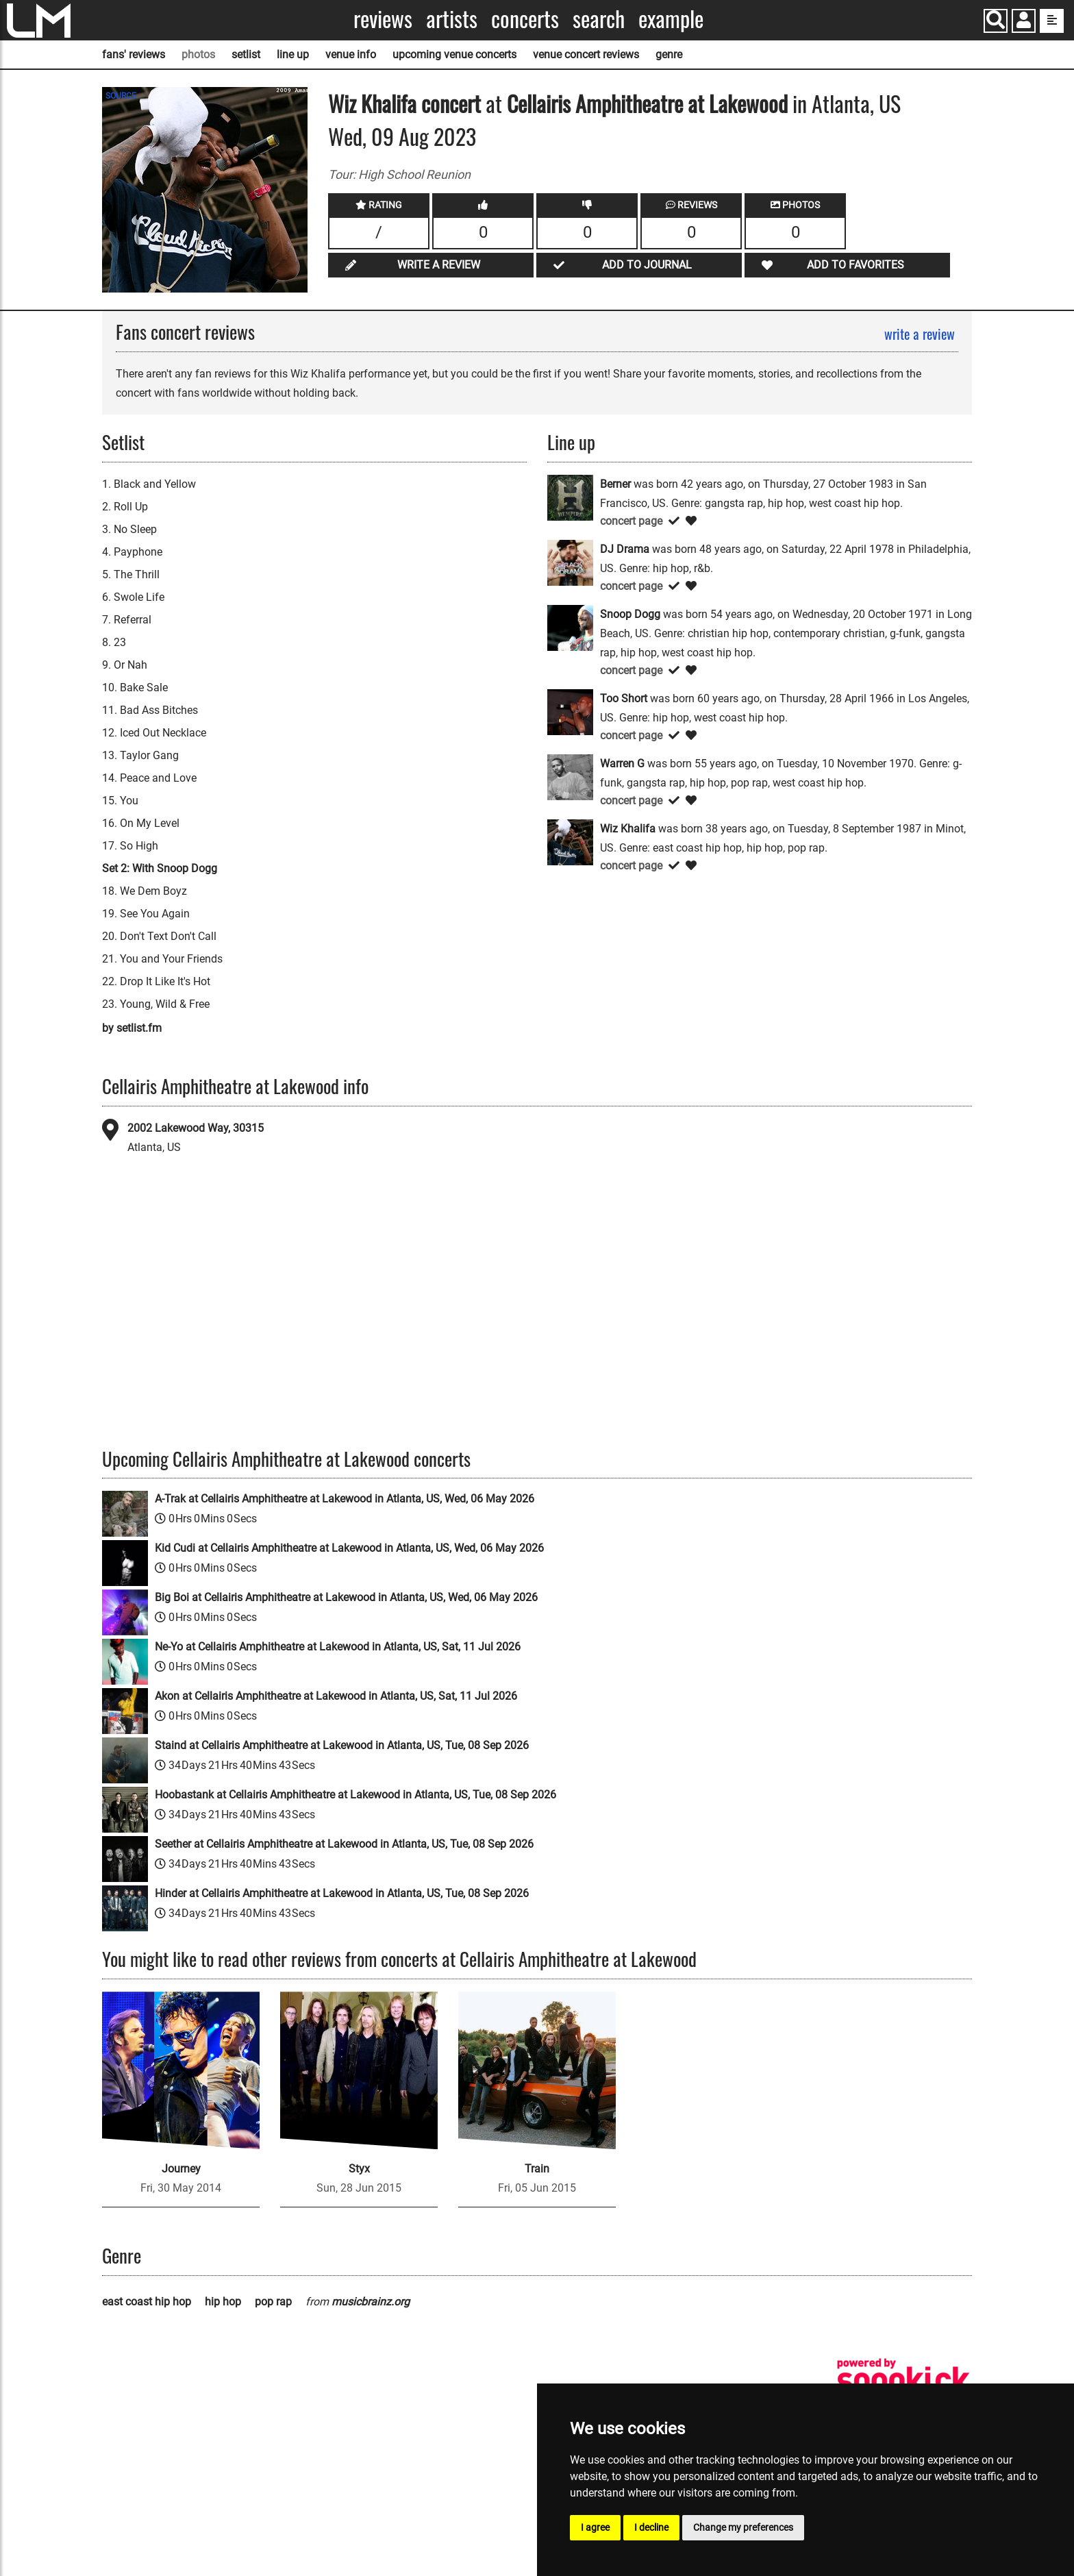 The image size is (1074, 2576). What do you see at coordinates (382, 18) in the screenshot?
I see `Reviews` at bounding box center [382, 18].